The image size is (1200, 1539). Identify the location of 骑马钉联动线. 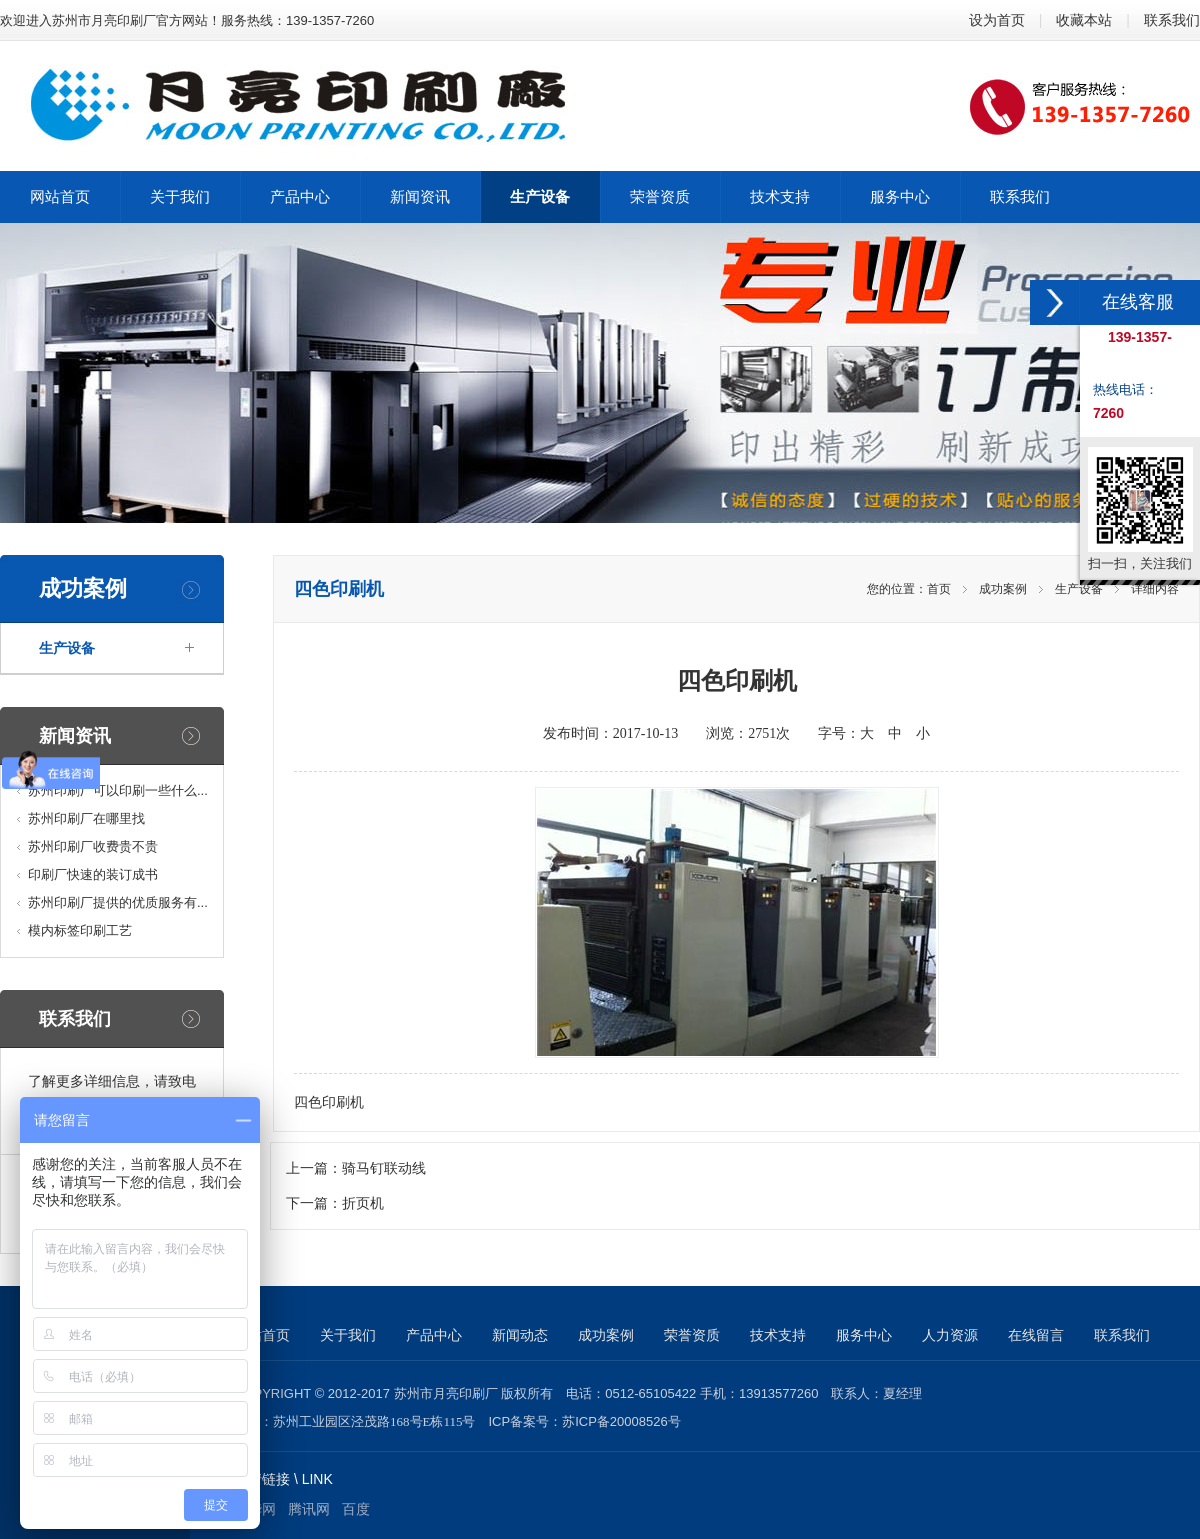
(384, 1168).